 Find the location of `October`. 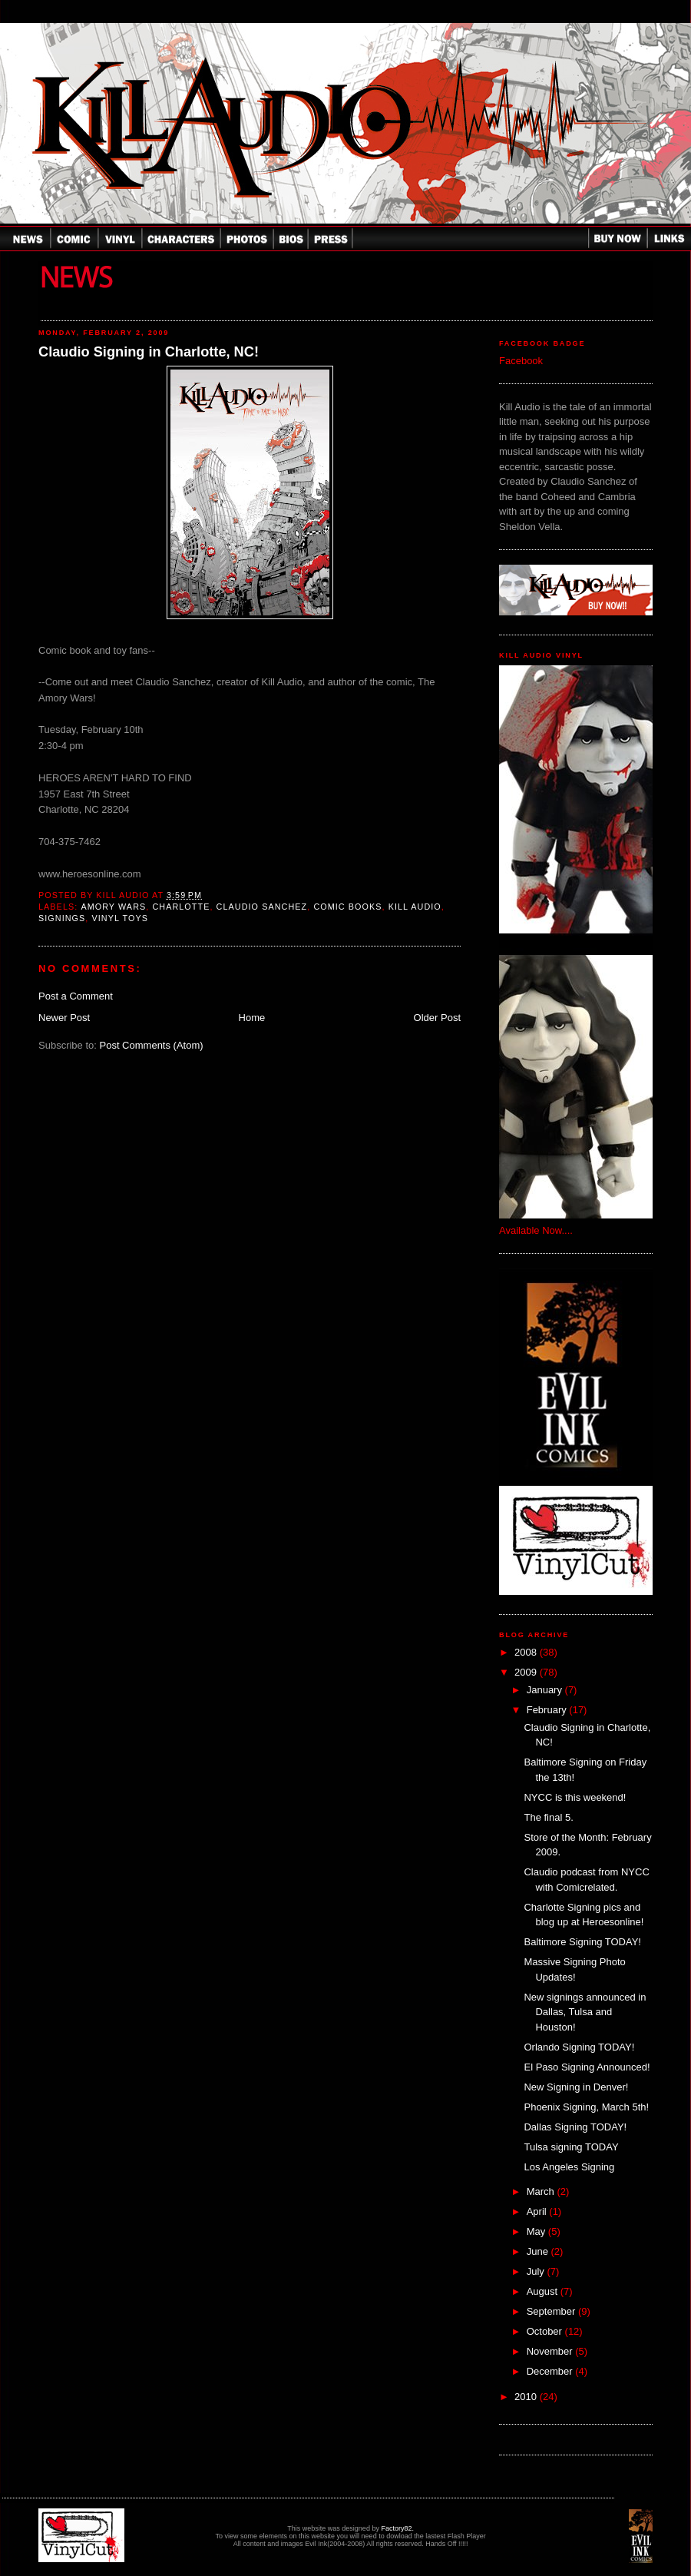

October is located at coordinates (546, 2331).